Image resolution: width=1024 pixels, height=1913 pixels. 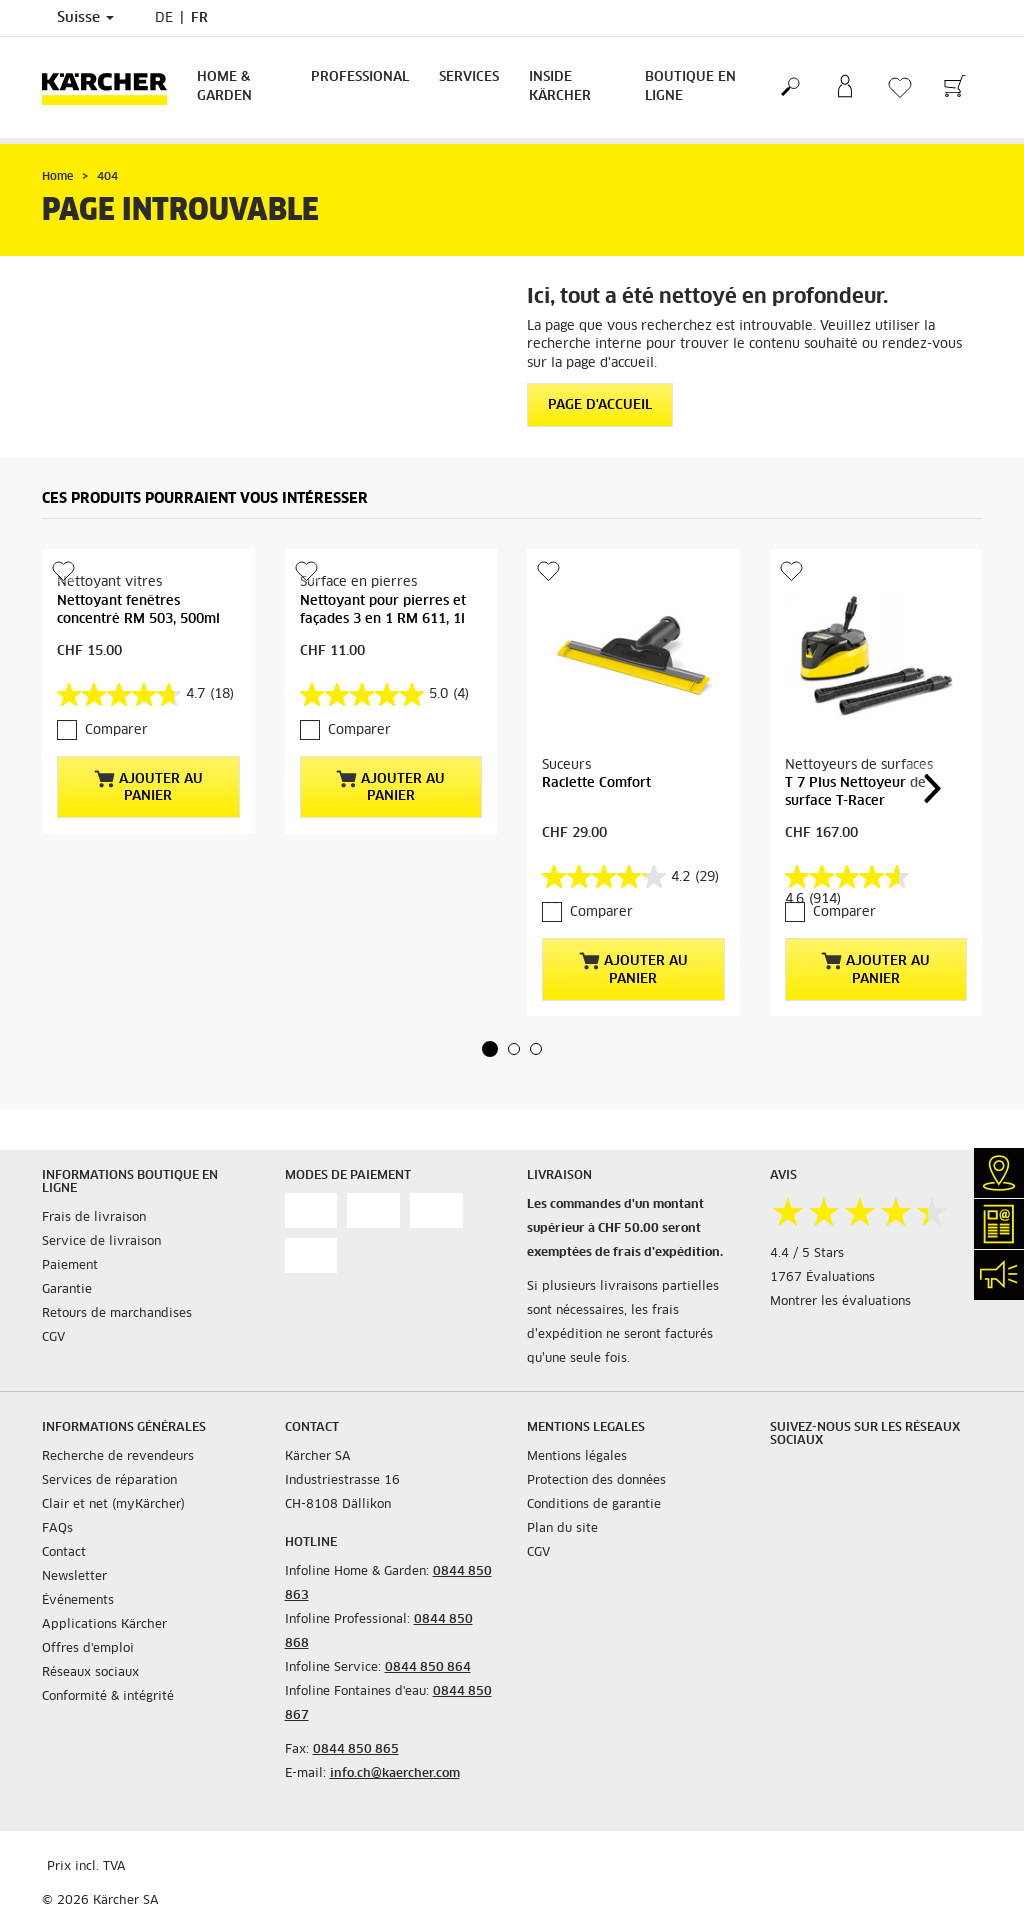 What do you see at coordinates (356, 1750) in the screenshot?
I see `0844 850 865` at bounding box center [356, 1750].